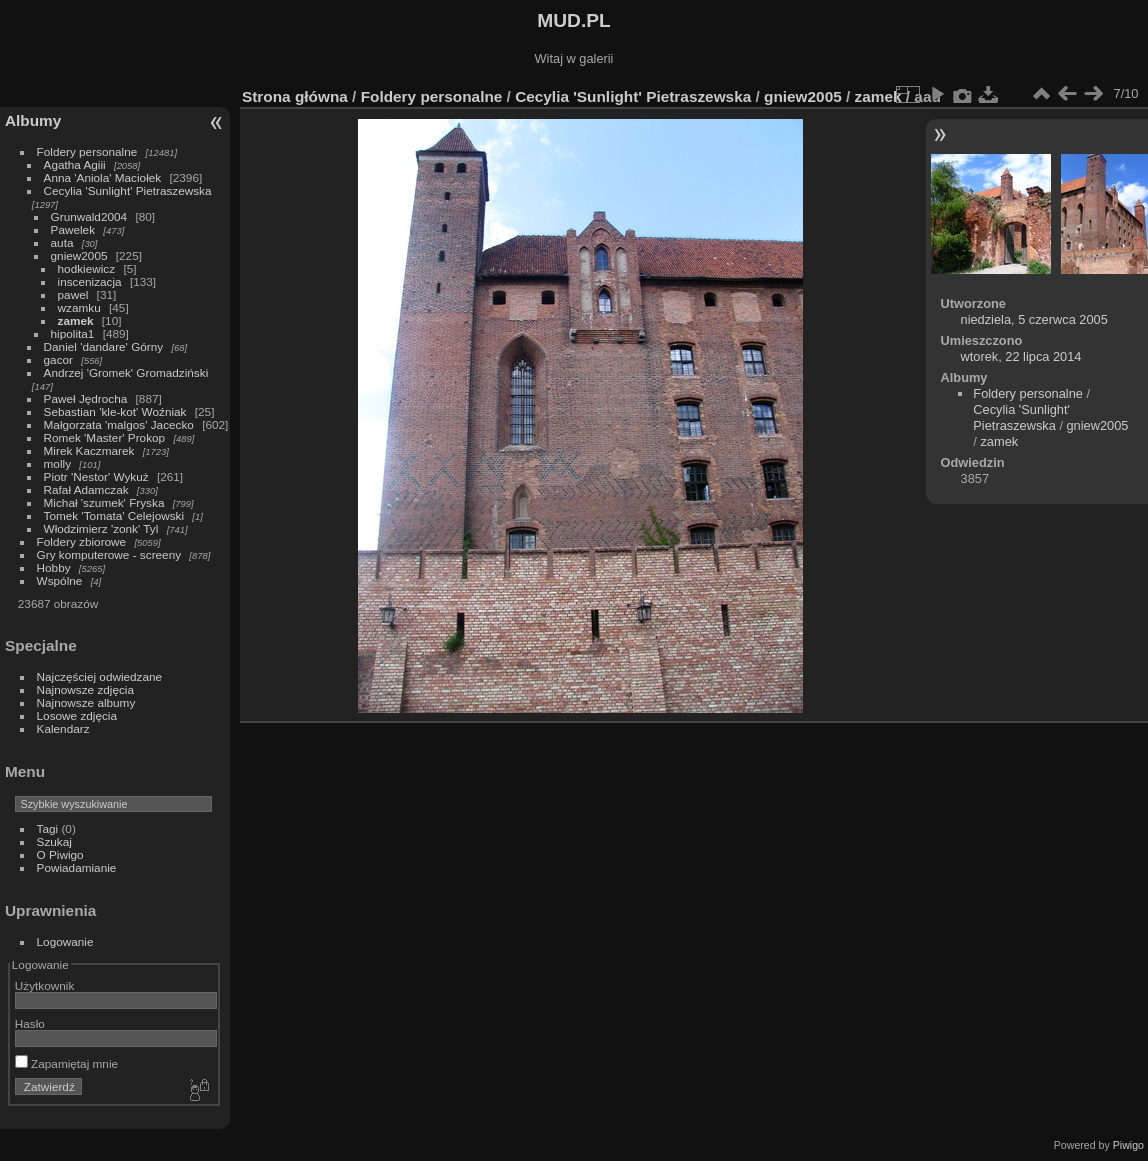  I want to click on Foldery zbiorowe, so click(82, 541).